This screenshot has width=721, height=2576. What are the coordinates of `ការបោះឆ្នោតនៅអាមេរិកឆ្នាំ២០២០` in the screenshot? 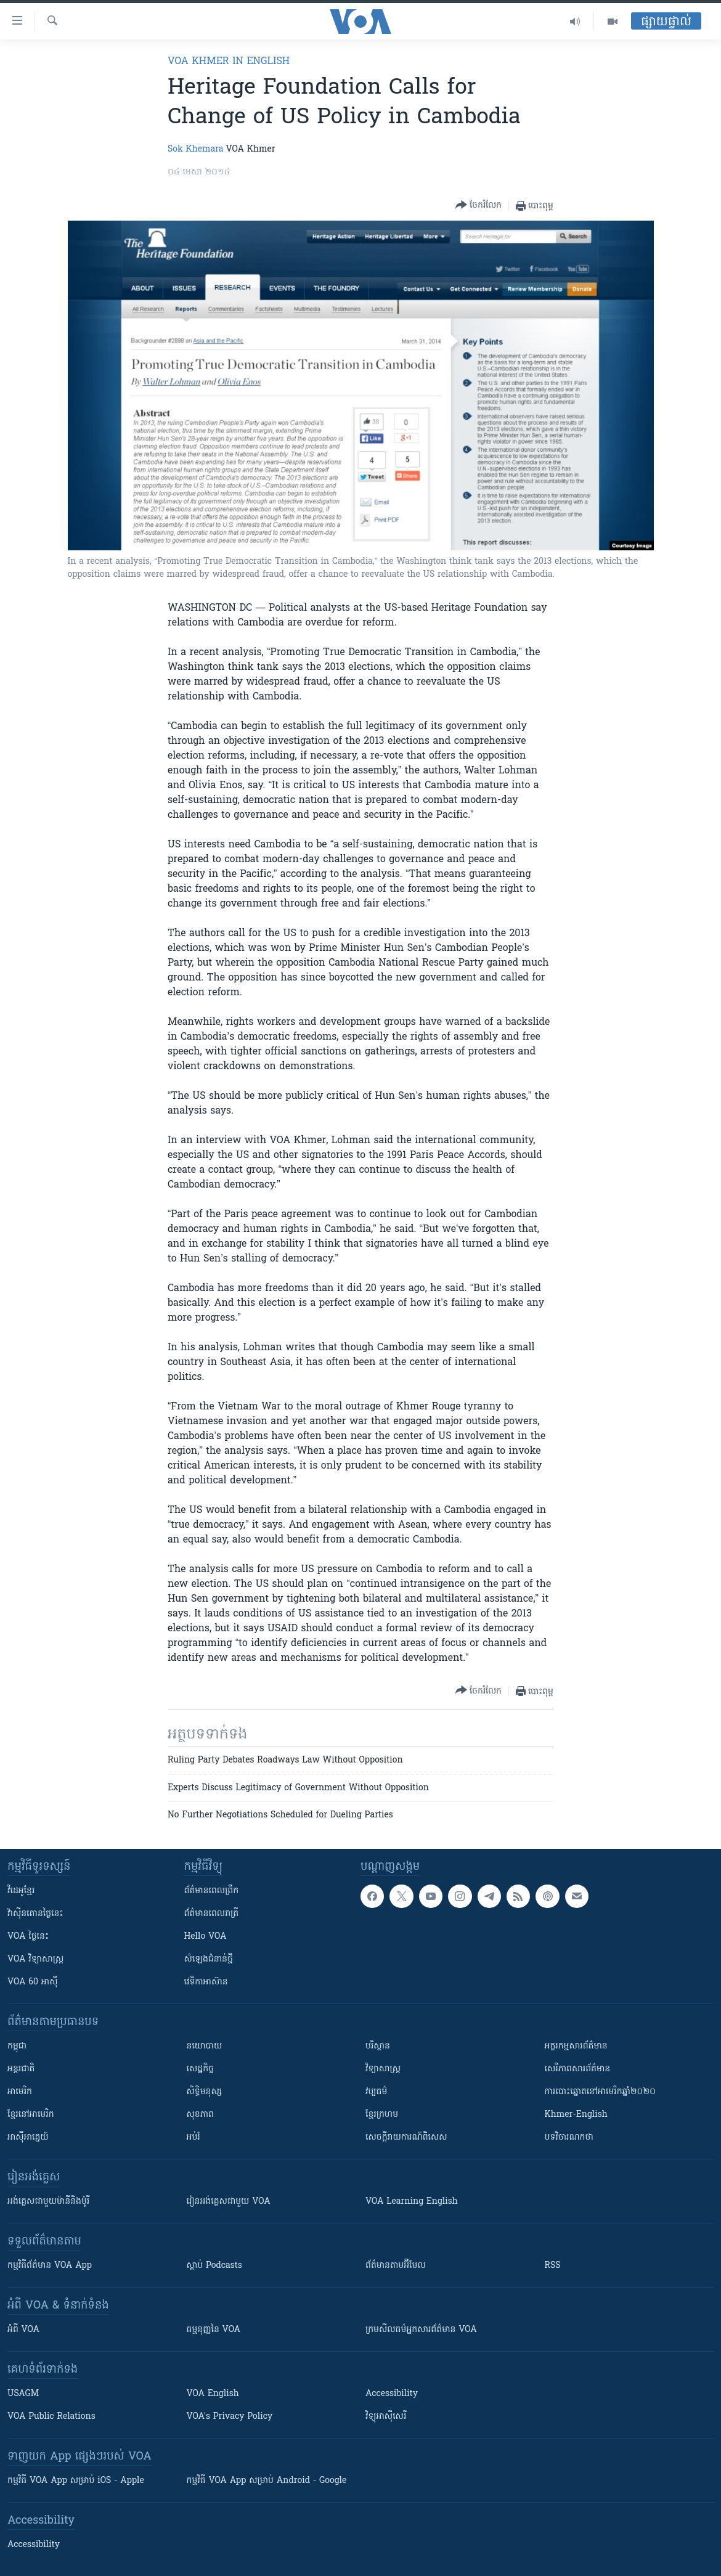 It's located at (600, 2091).